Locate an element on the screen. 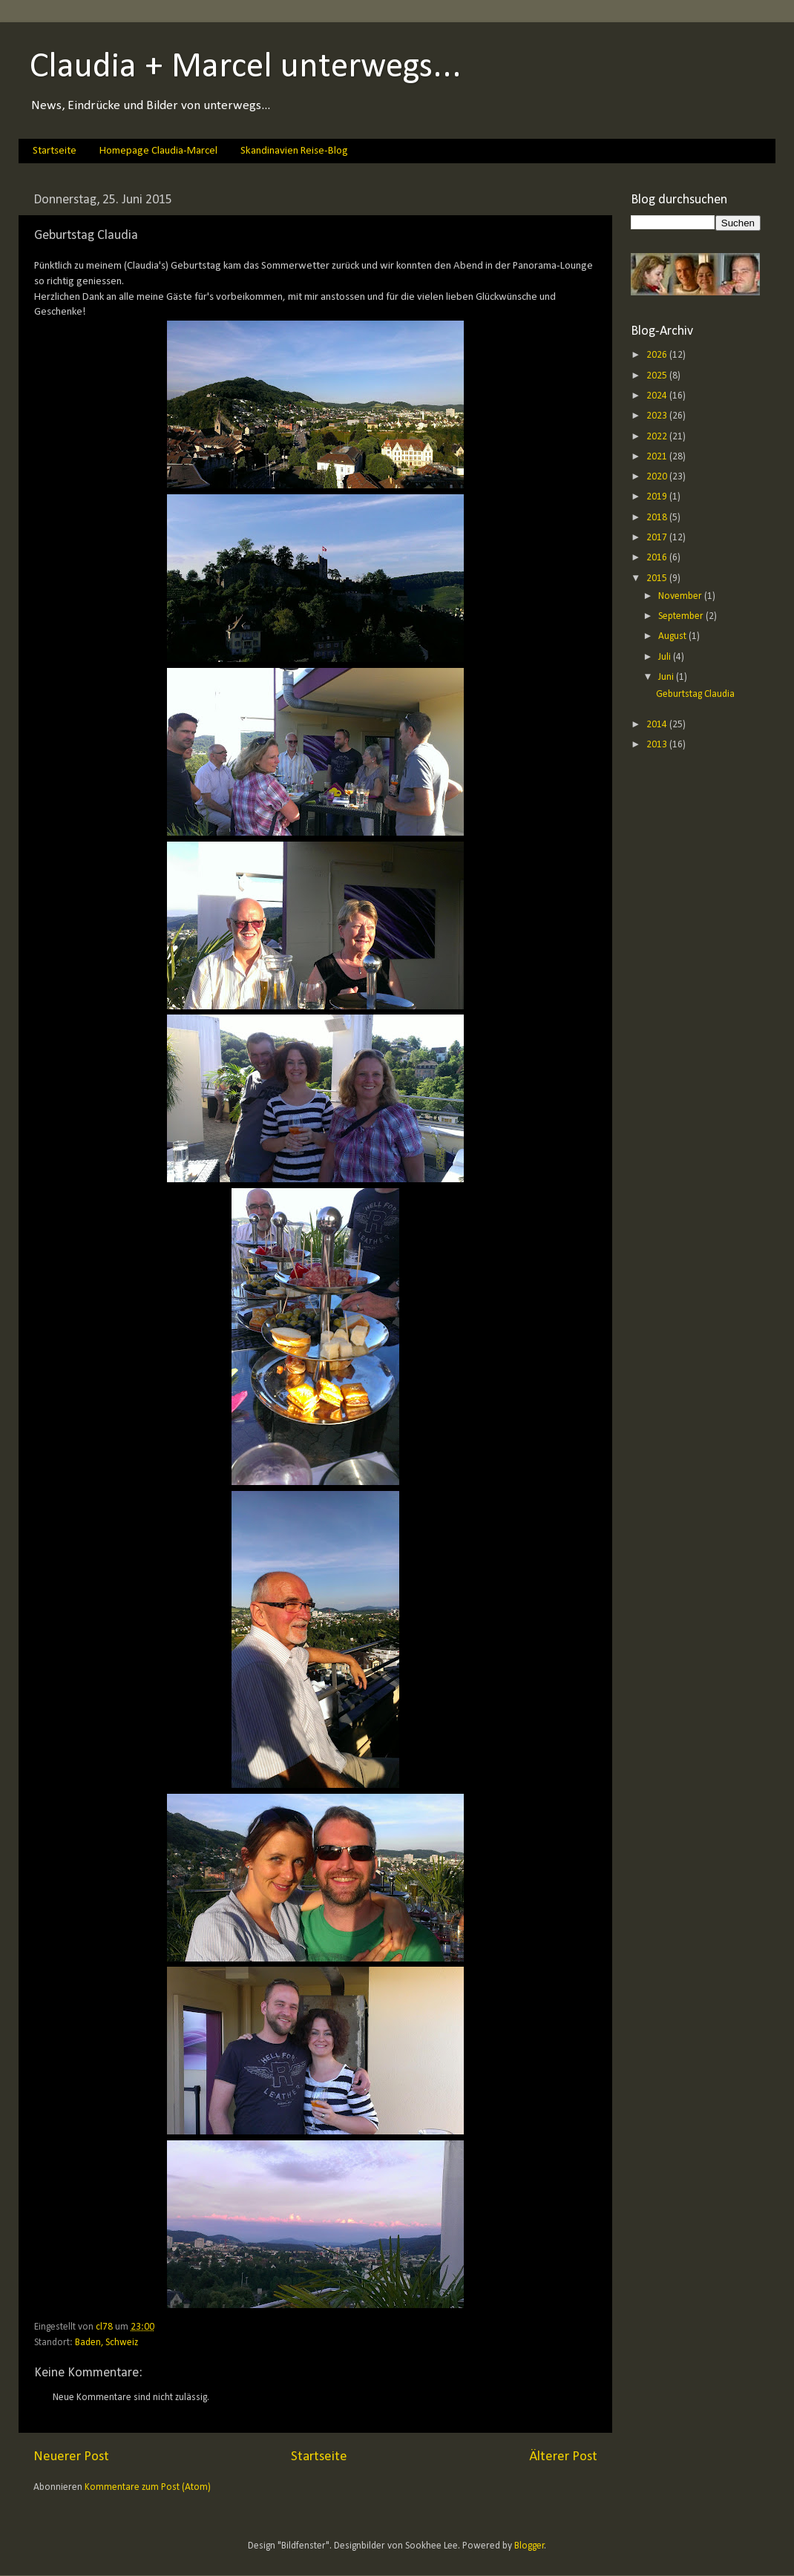  2023 is located at coordinates (657, 416).